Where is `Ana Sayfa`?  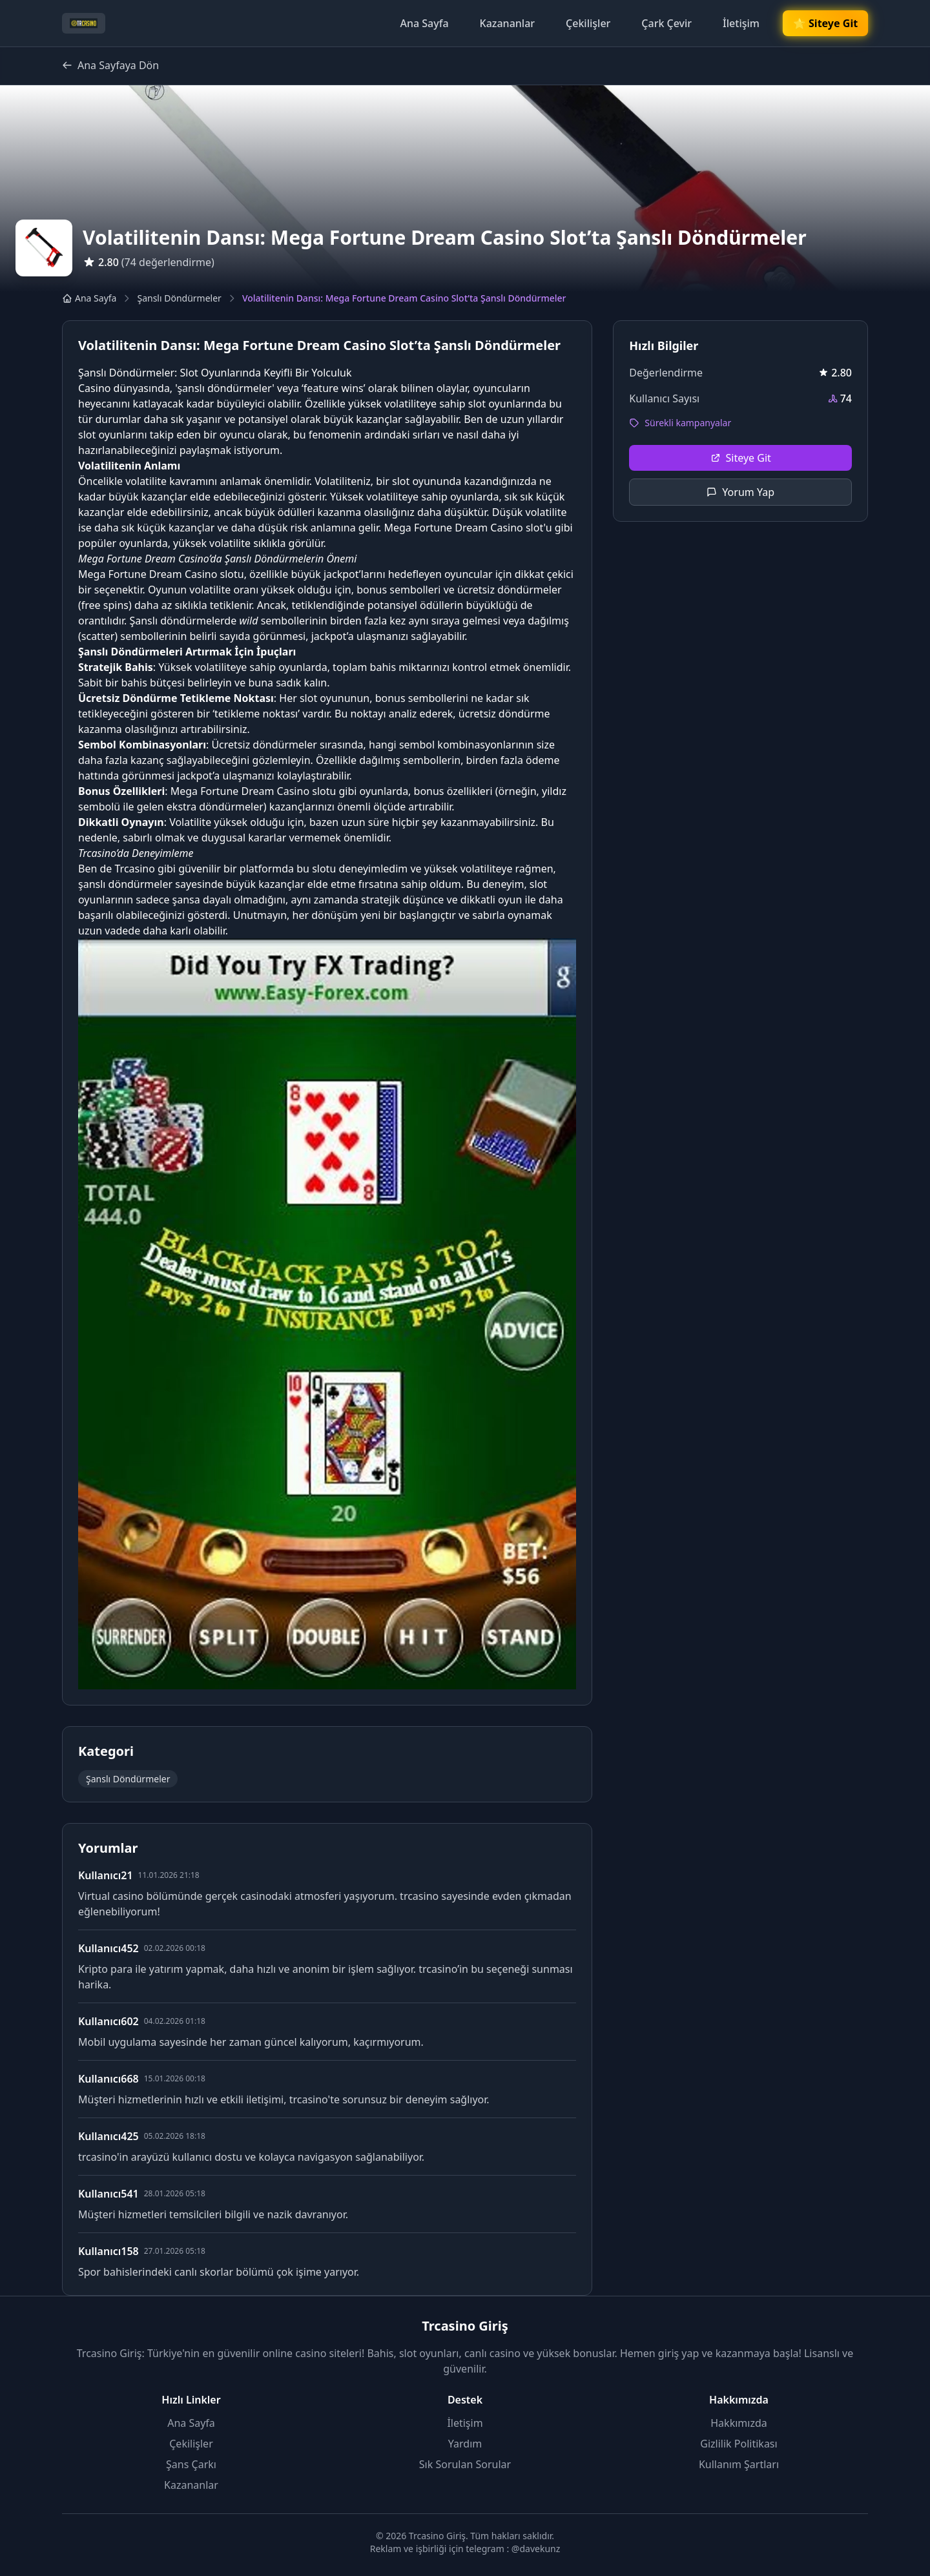
Ana Sayfa is located at coordinates (424, 23).